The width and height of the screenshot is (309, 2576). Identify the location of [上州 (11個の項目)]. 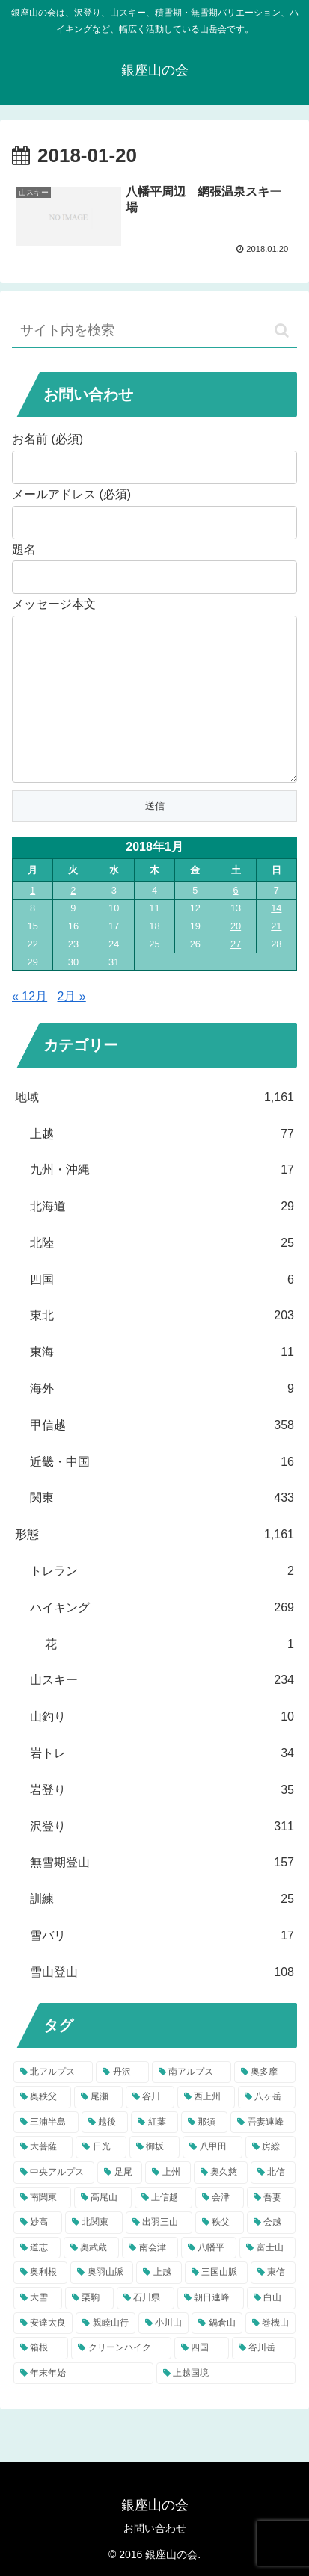
(167, 2202).